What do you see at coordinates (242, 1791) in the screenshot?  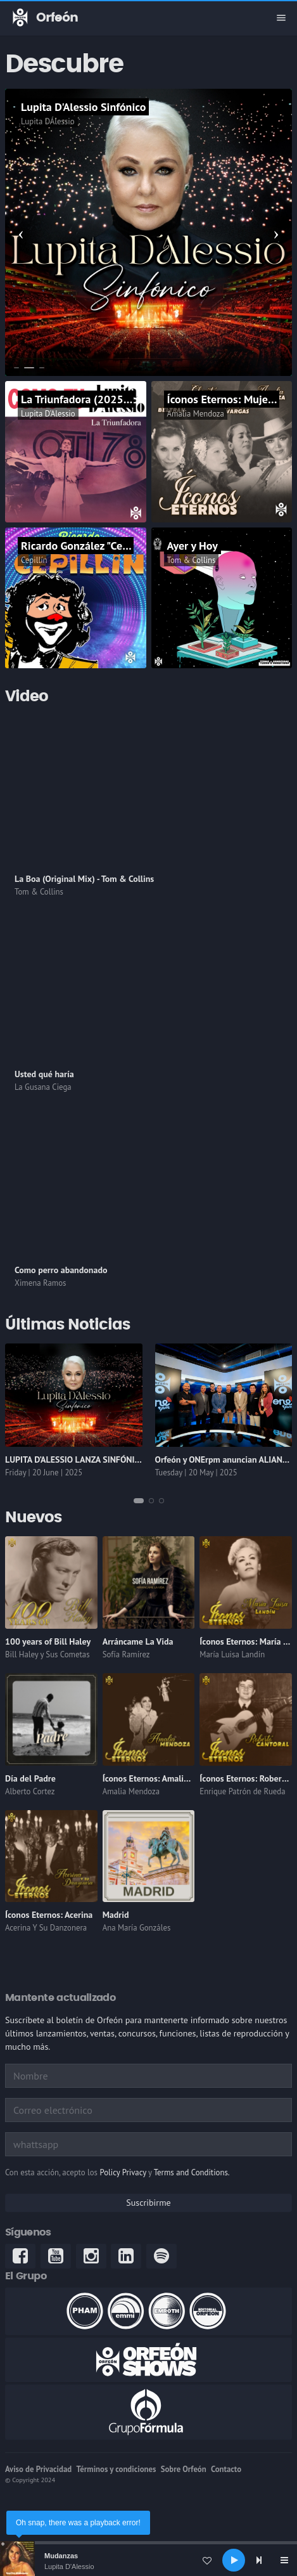 I see `Enrique Patrón de Rueda` at bounding box center [242, 1791].